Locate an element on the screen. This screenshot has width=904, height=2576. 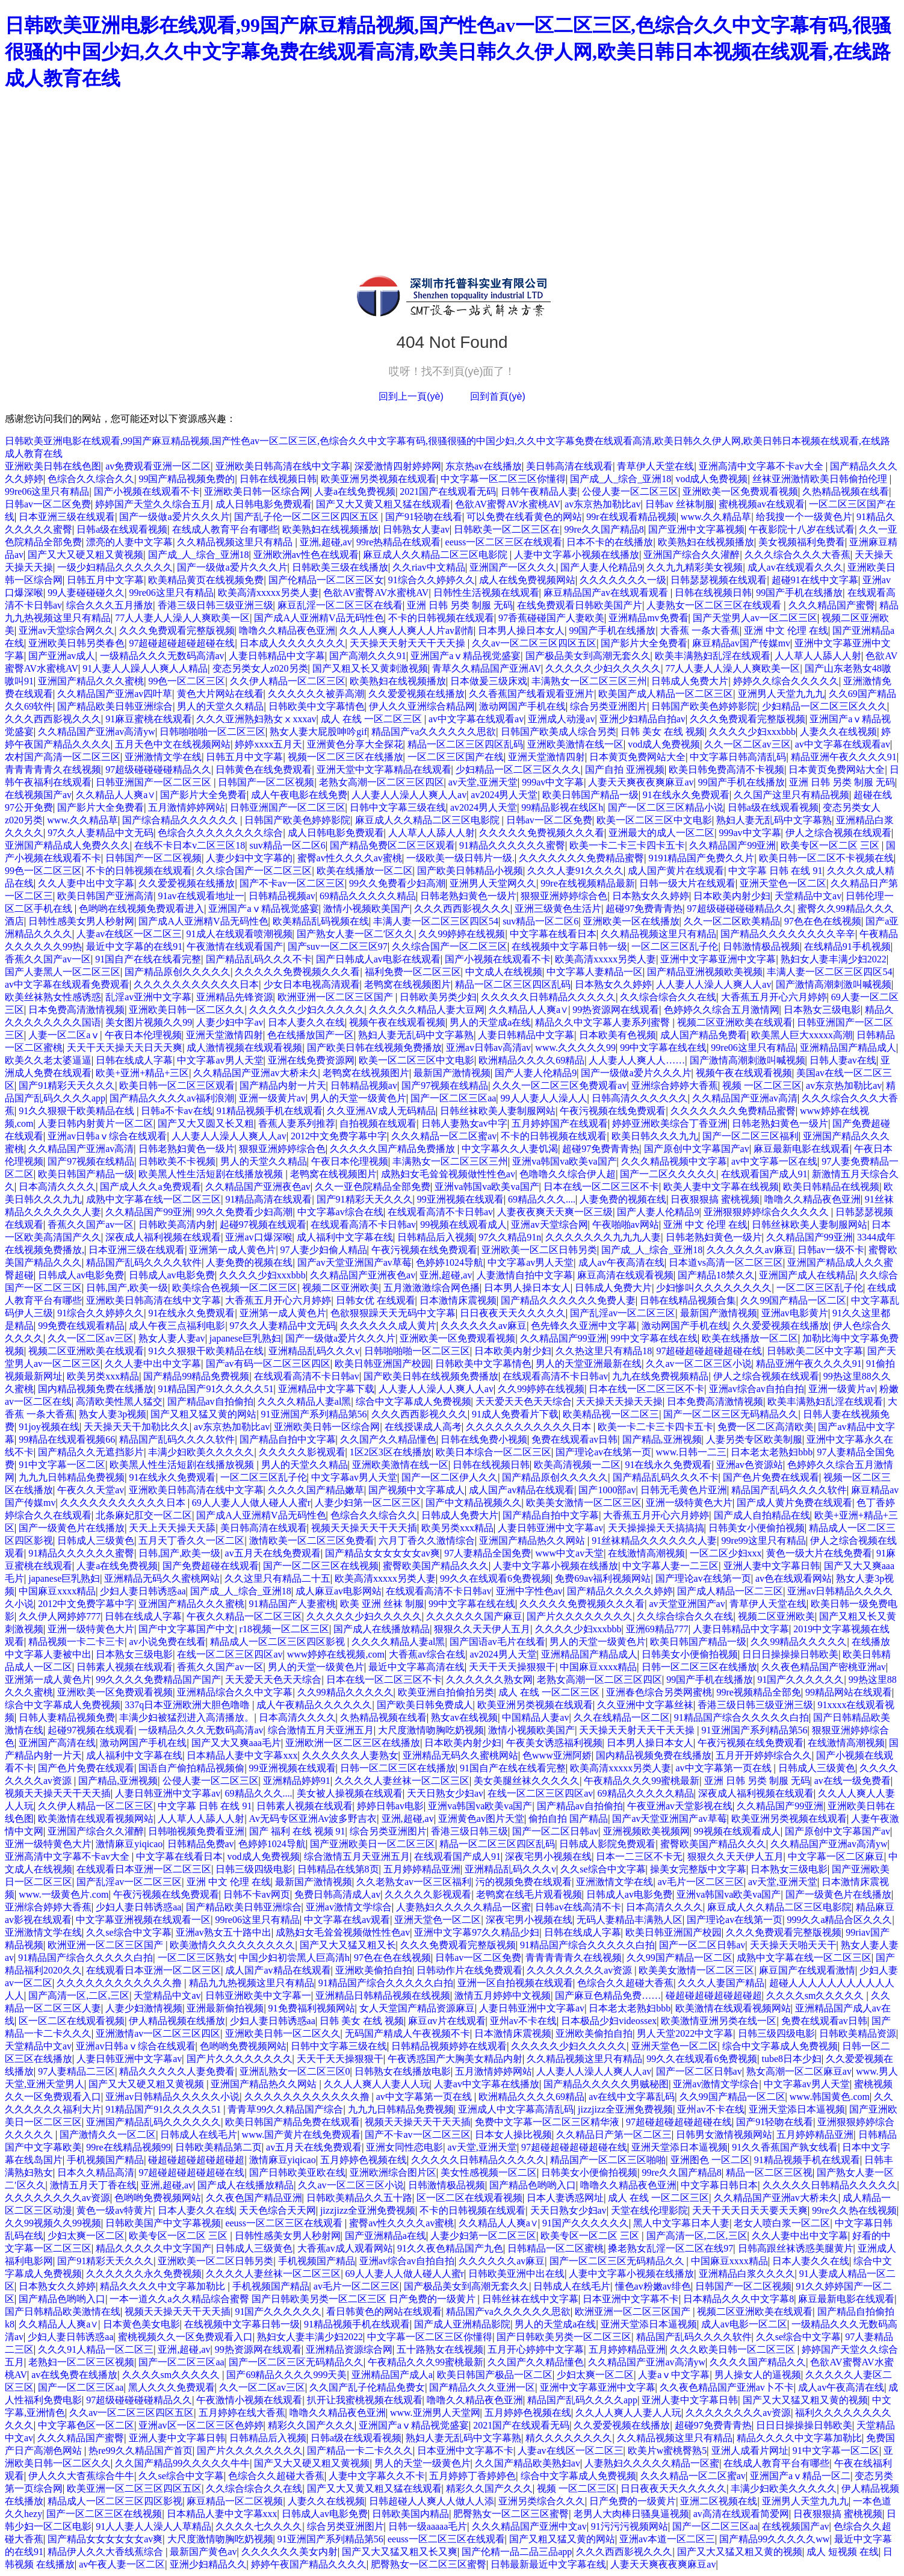
99热资源网在线观看 is located at coordinates (615, 1010).